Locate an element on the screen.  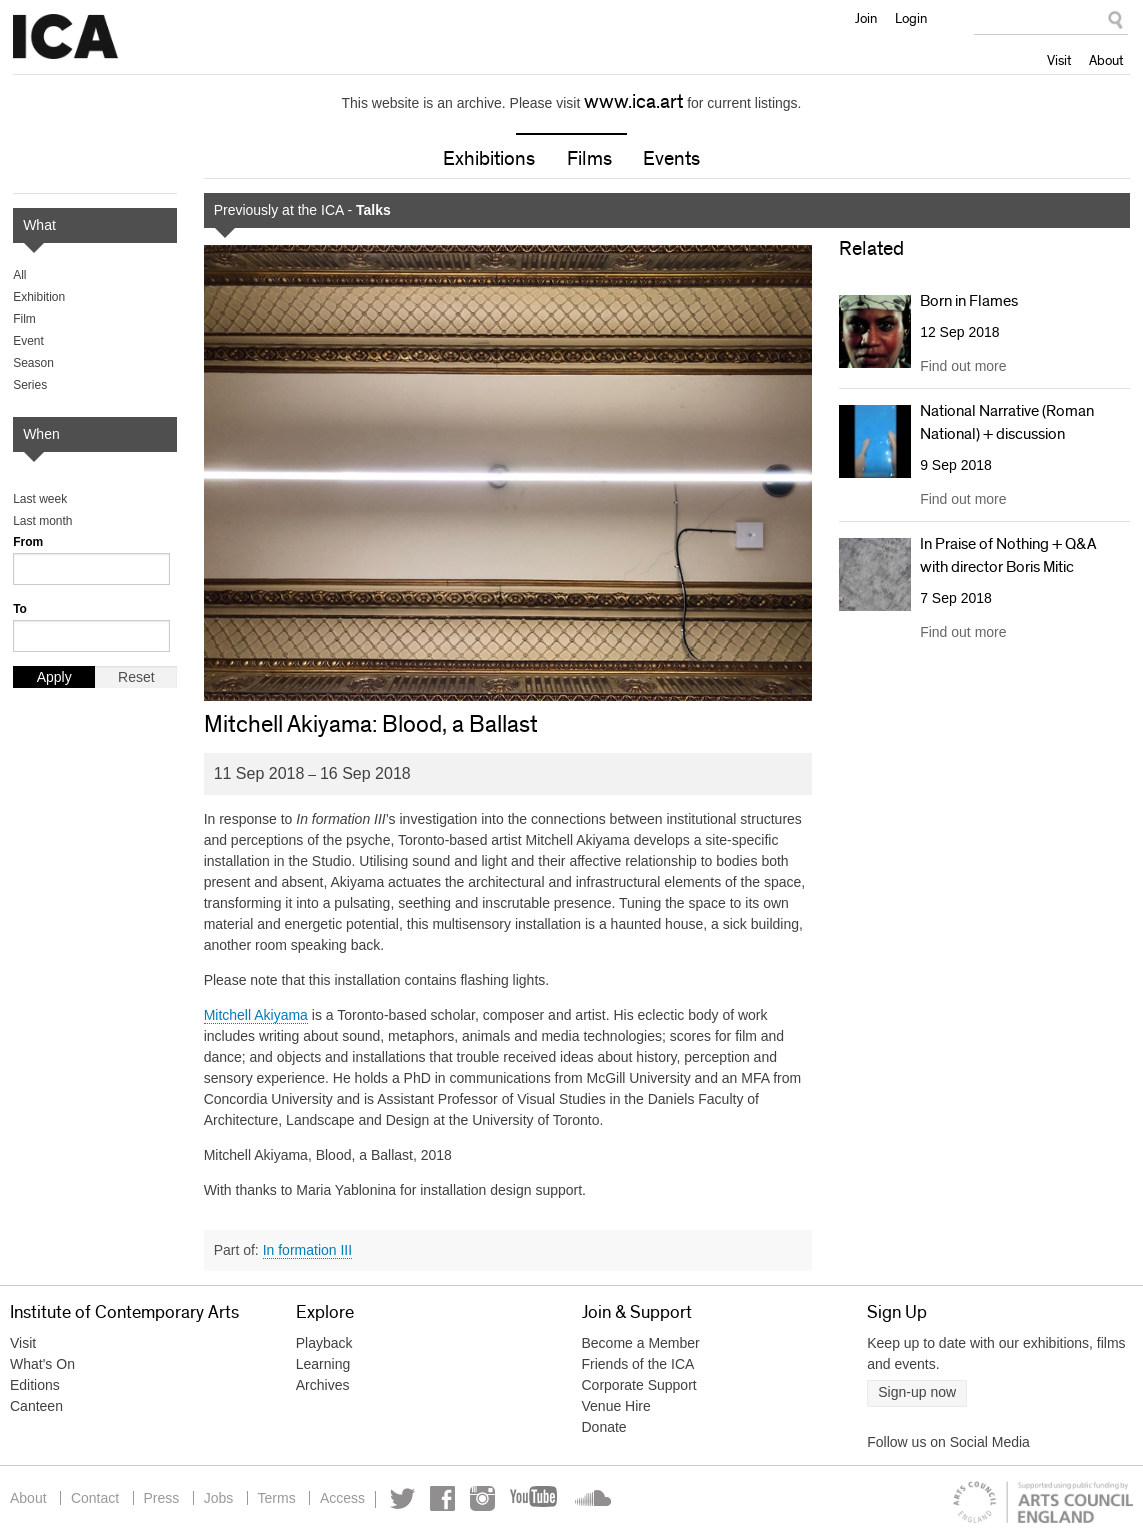
Mitchell Akiyama is located at coordinates (256, 1015).